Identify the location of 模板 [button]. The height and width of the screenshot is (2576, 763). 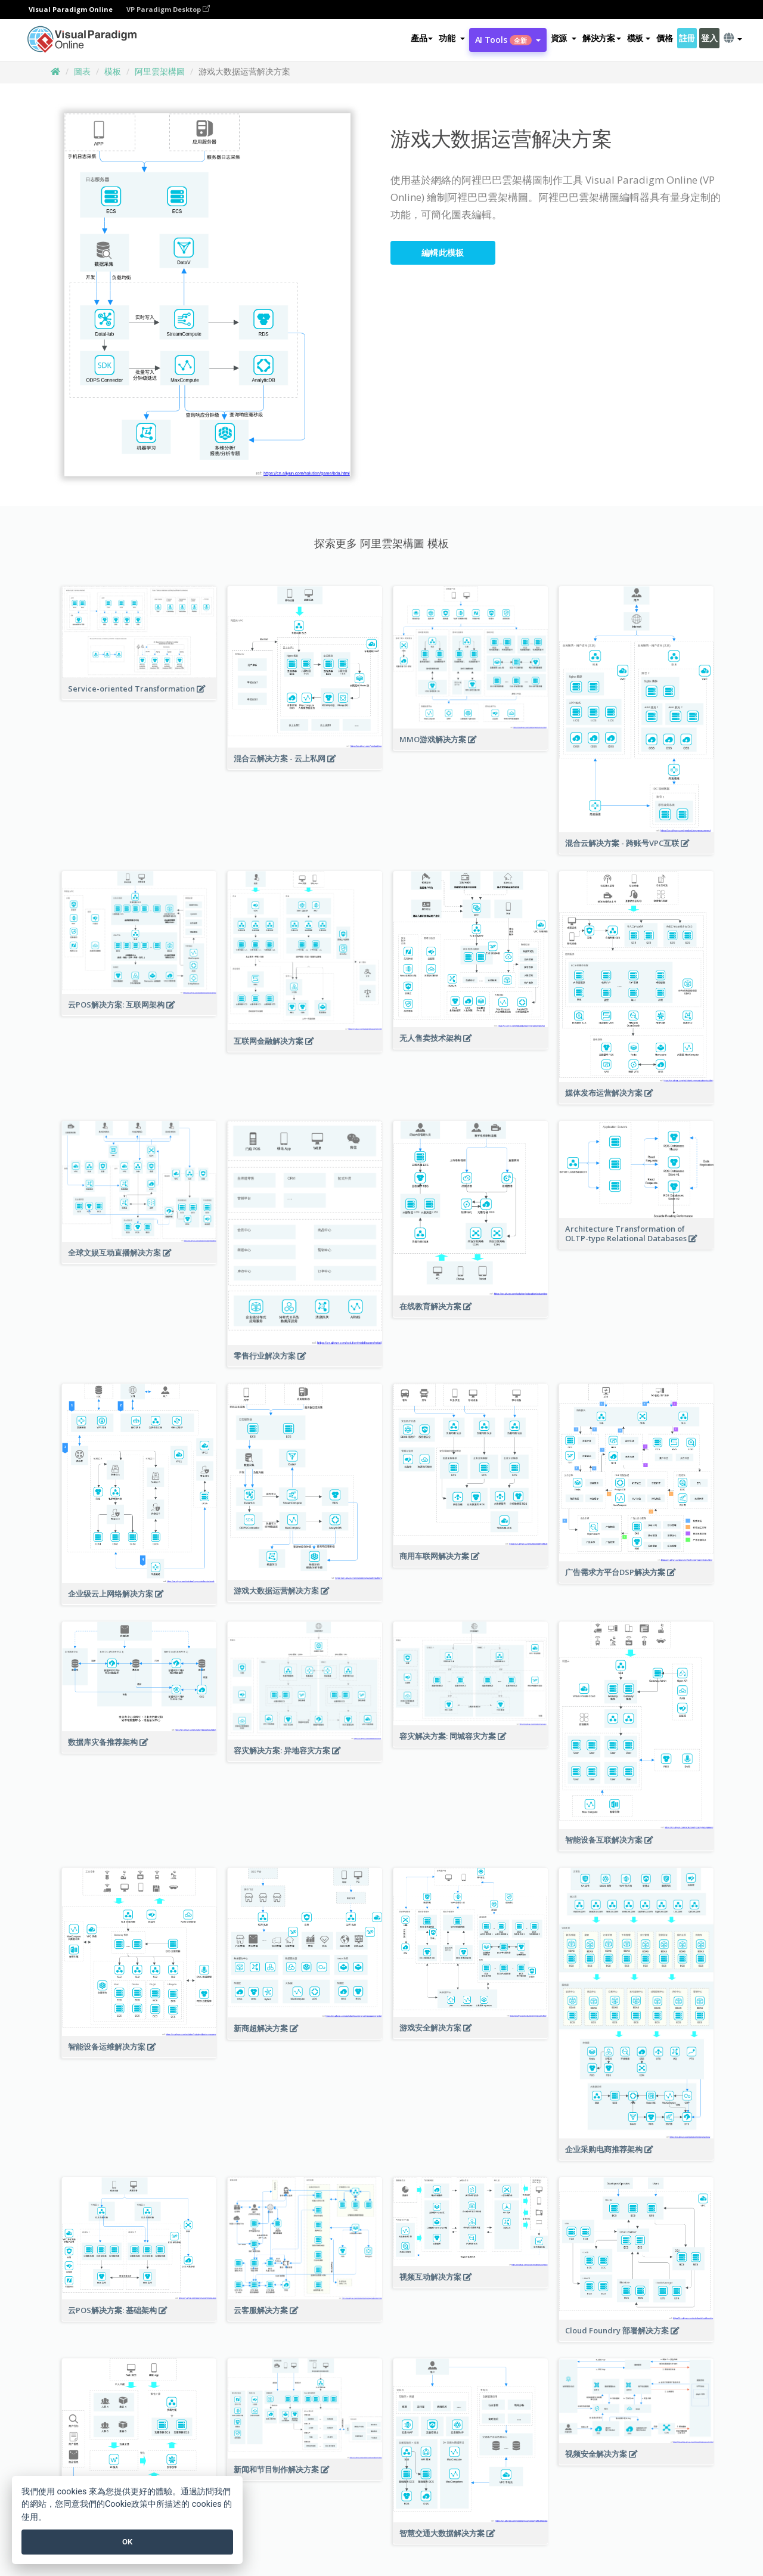
(638, 38).